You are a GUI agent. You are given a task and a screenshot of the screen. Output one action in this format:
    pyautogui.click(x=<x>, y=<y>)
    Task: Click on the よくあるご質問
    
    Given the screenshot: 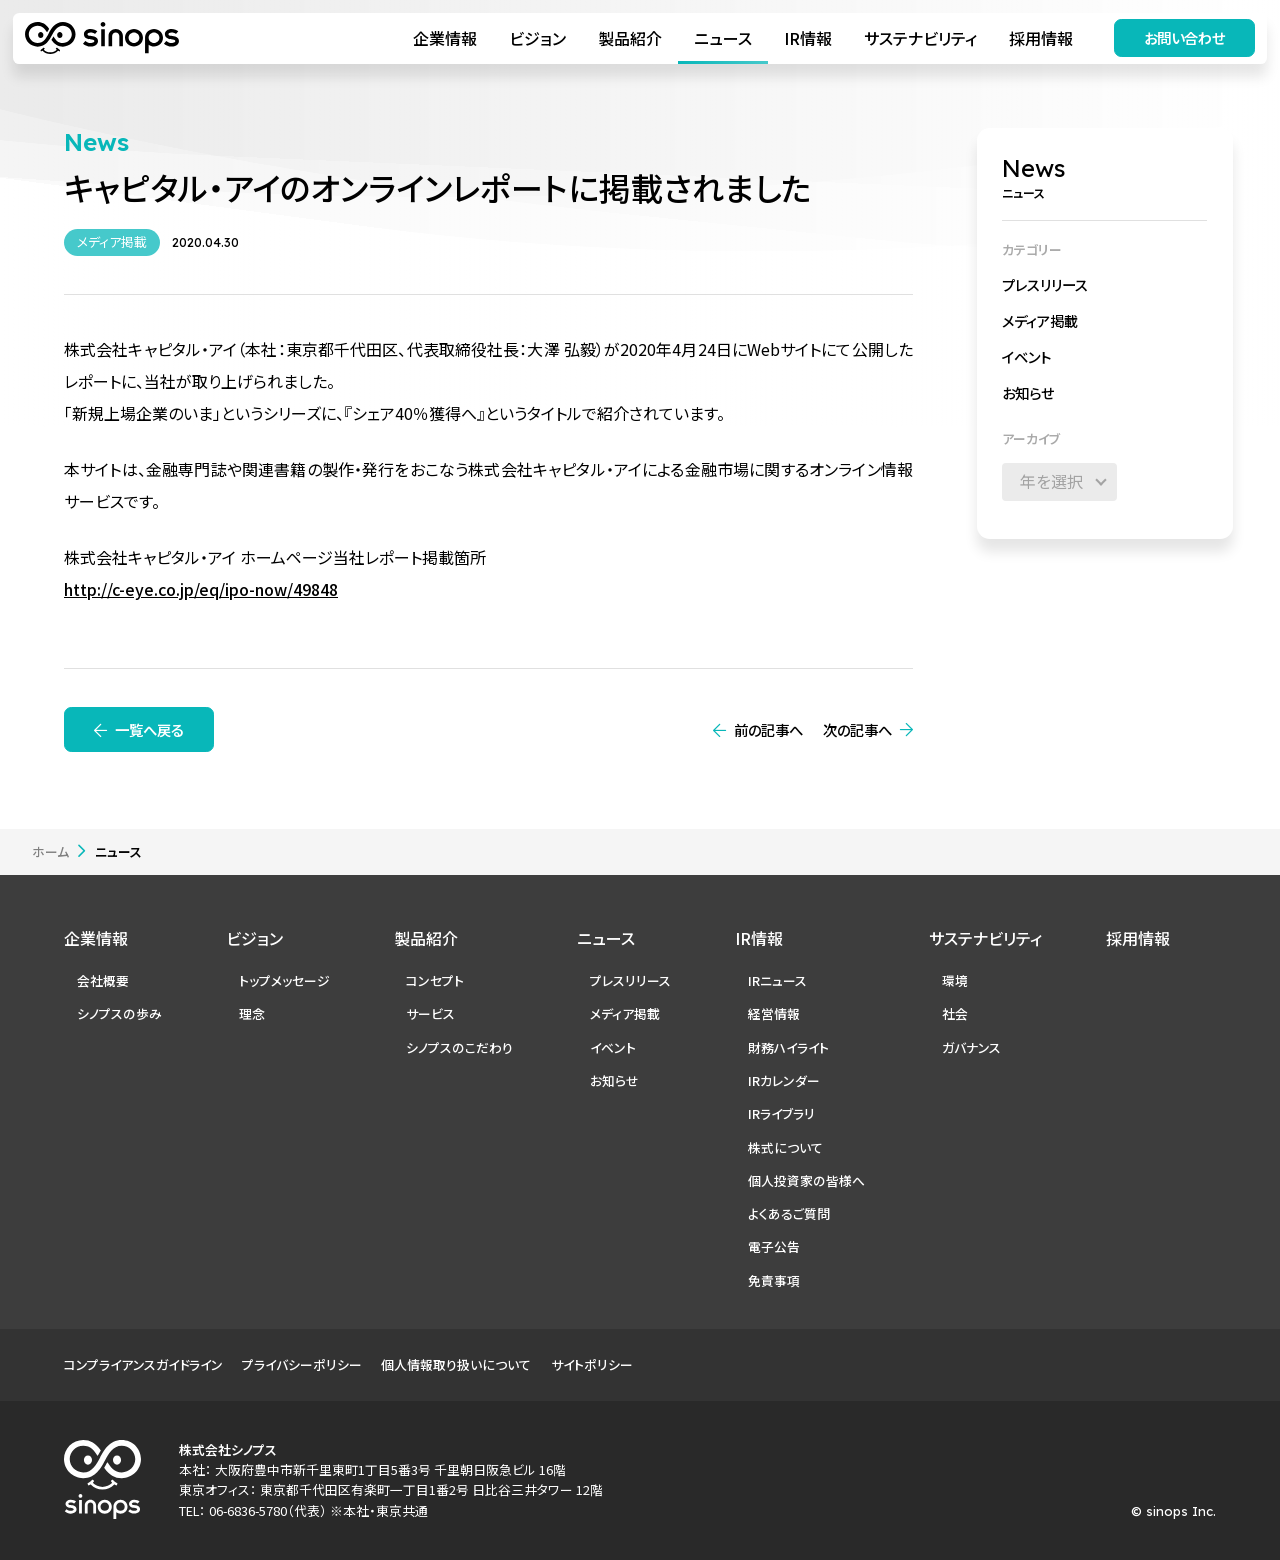 What is the action you would take?
    pyautogui.click(x=789, y=1213)
    